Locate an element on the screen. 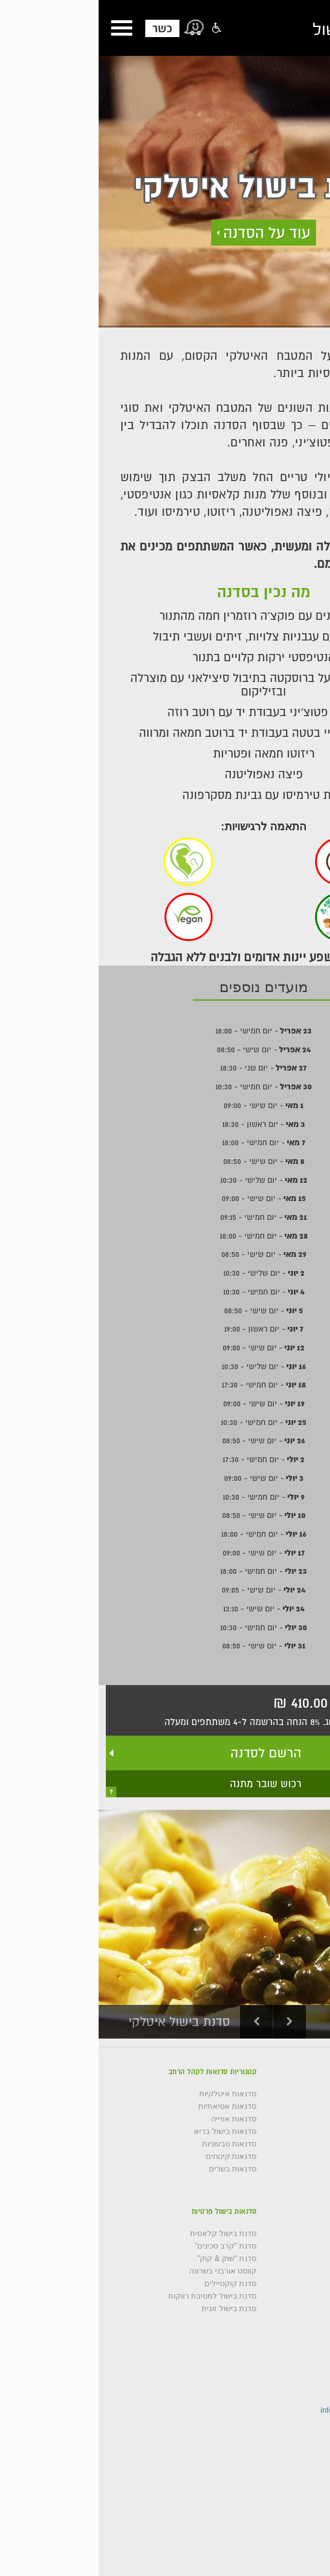  כשר is located at coordinates (64, 28).